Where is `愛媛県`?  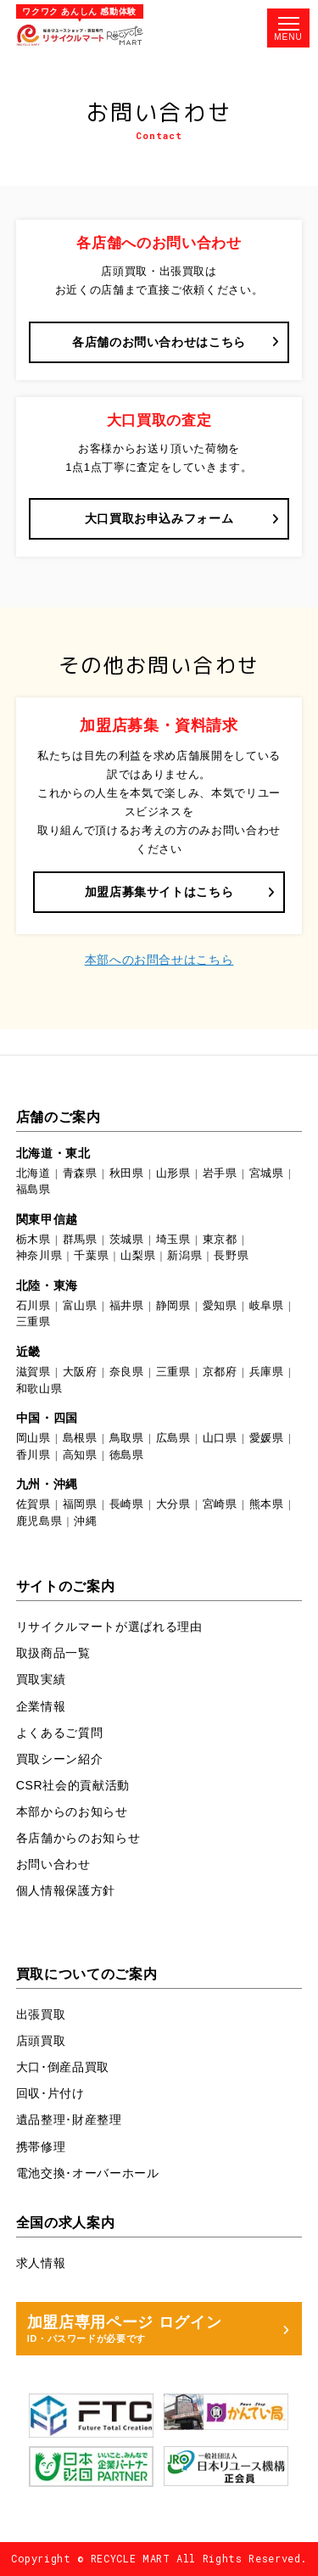
愛媛県 is located at coordinates (266, 1437).